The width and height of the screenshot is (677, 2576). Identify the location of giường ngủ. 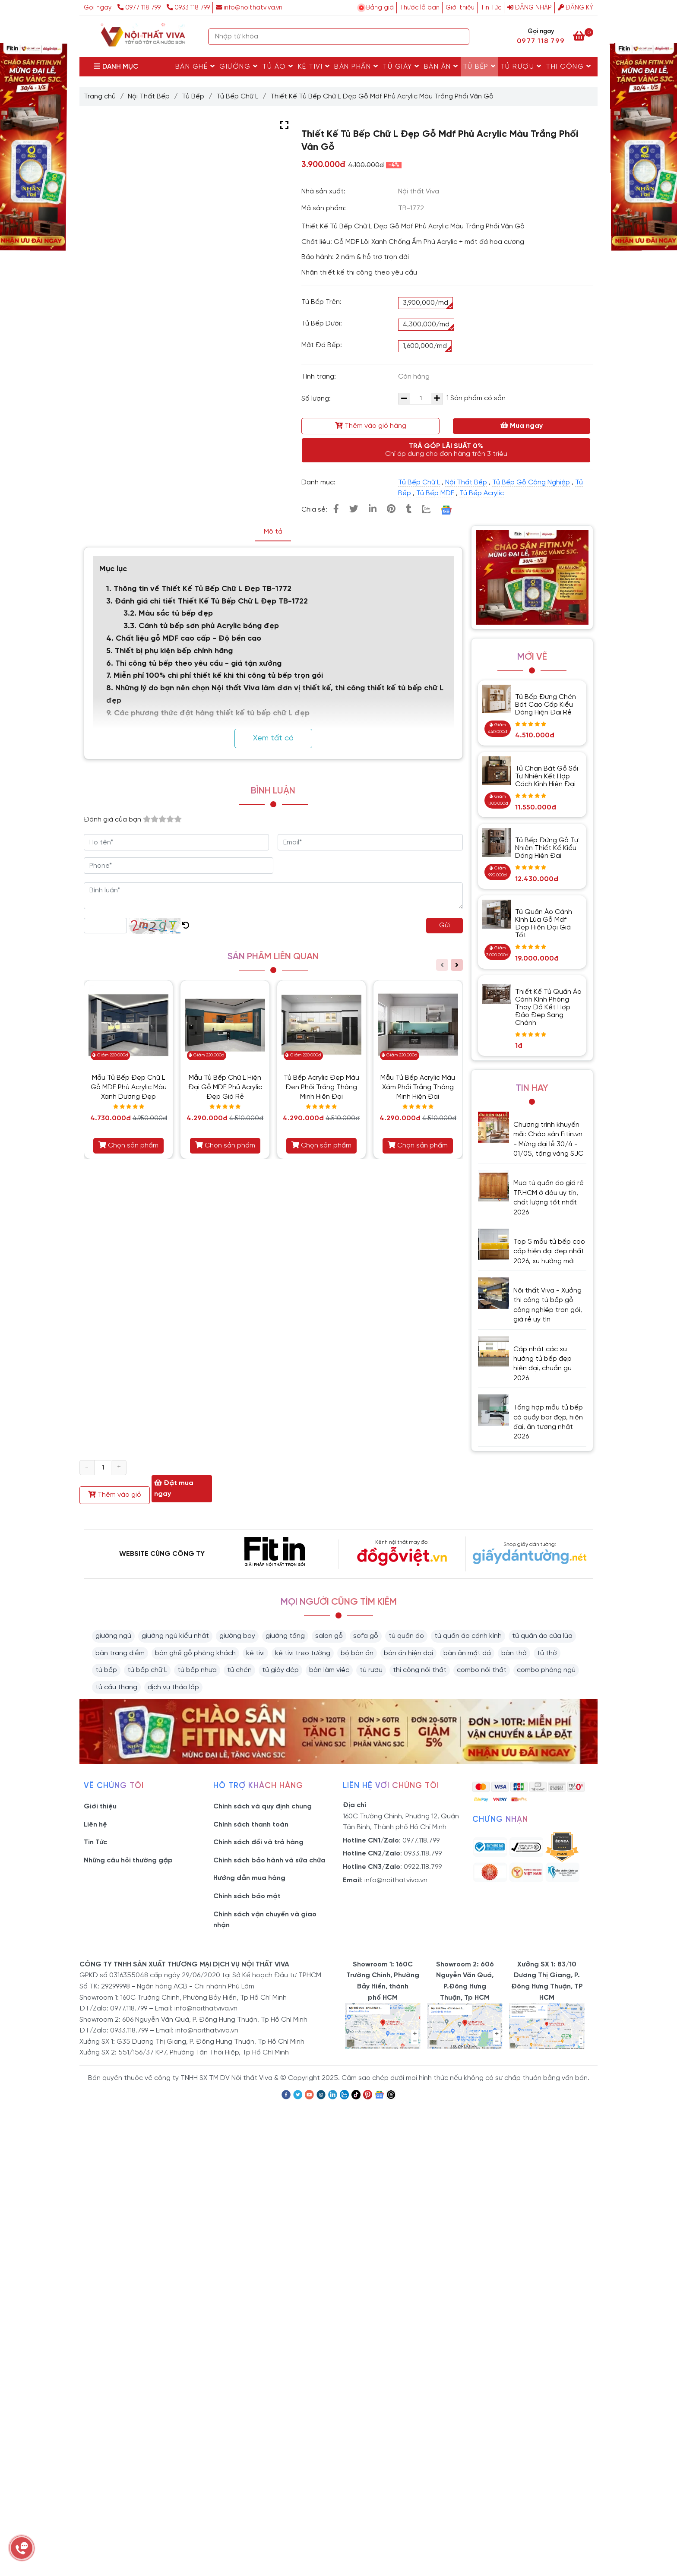
(113, 1636).